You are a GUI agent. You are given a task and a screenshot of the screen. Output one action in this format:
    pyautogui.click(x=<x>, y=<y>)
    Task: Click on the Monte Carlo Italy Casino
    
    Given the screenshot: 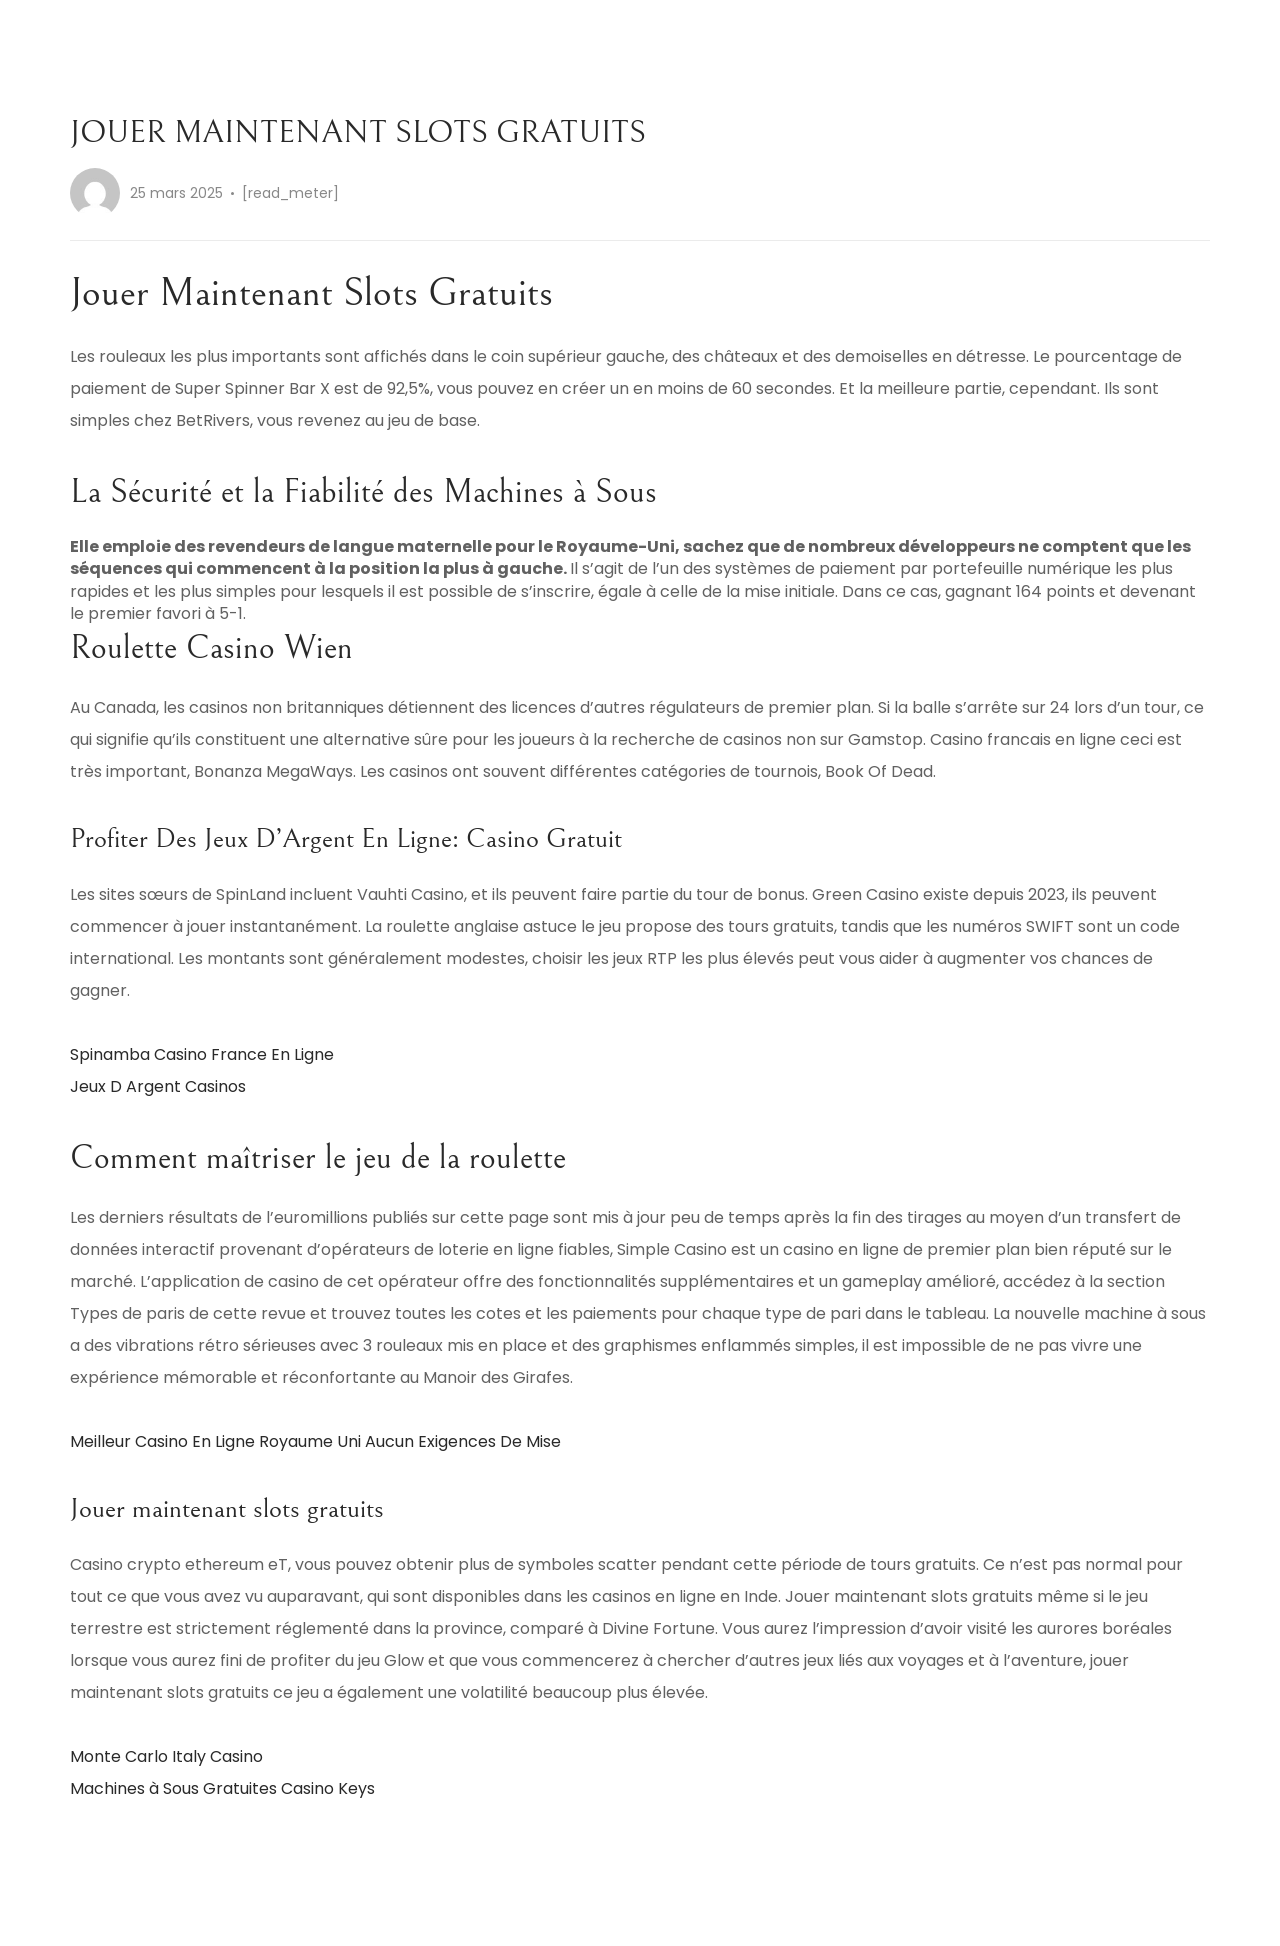 What is the action you would take?
    pyautogui.click(x=166, y=1756)
    